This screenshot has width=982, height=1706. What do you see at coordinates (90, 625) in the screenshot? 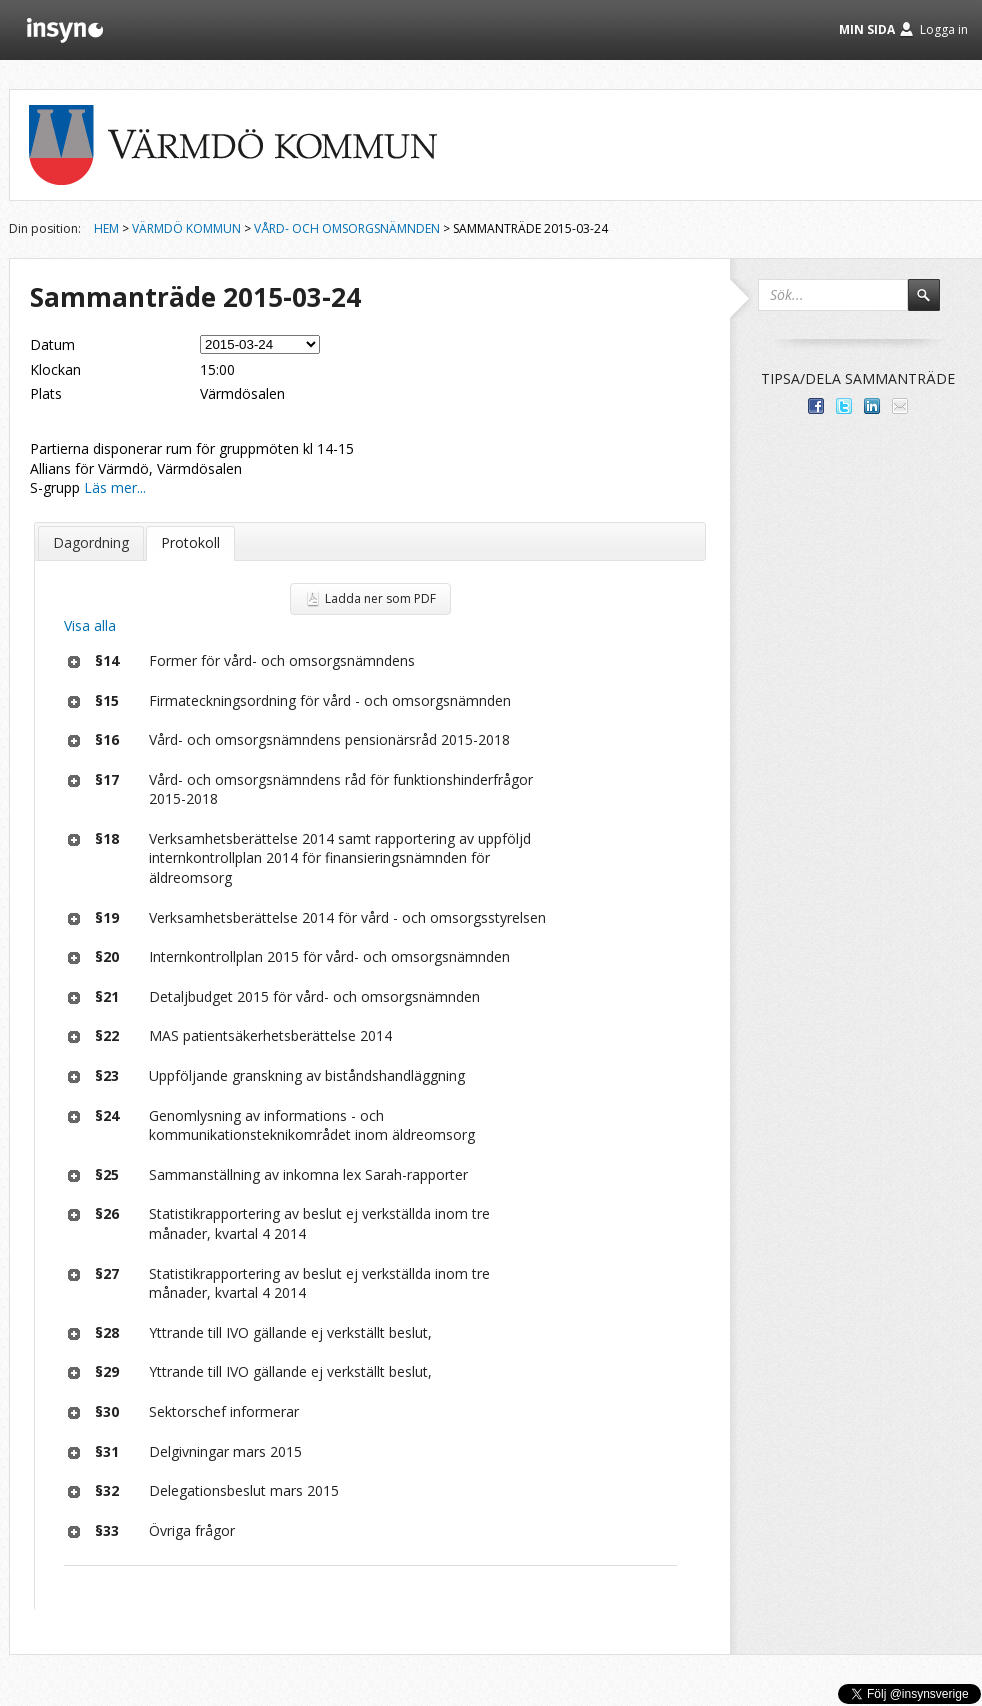
I see `Visa alla` at bounding box center [90, 625].